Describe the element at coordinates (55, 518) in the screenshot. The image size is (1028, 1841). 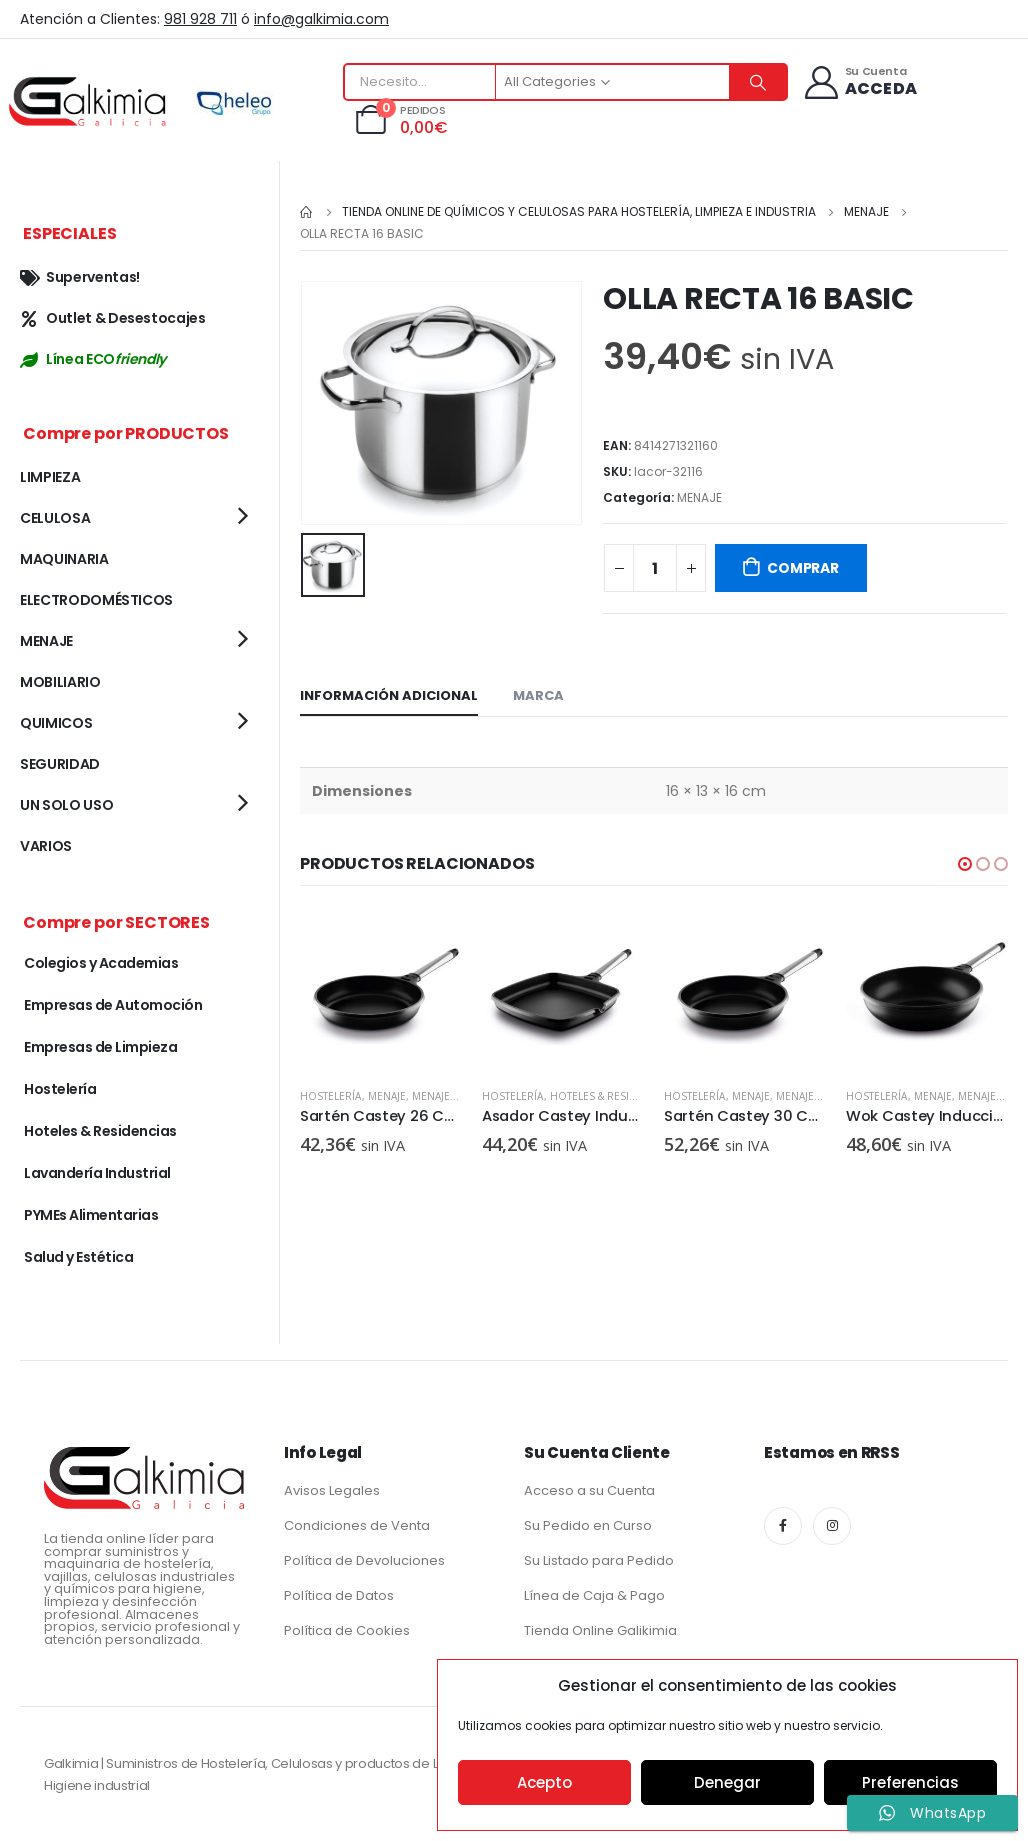
I see `CELULOSA` at that location.